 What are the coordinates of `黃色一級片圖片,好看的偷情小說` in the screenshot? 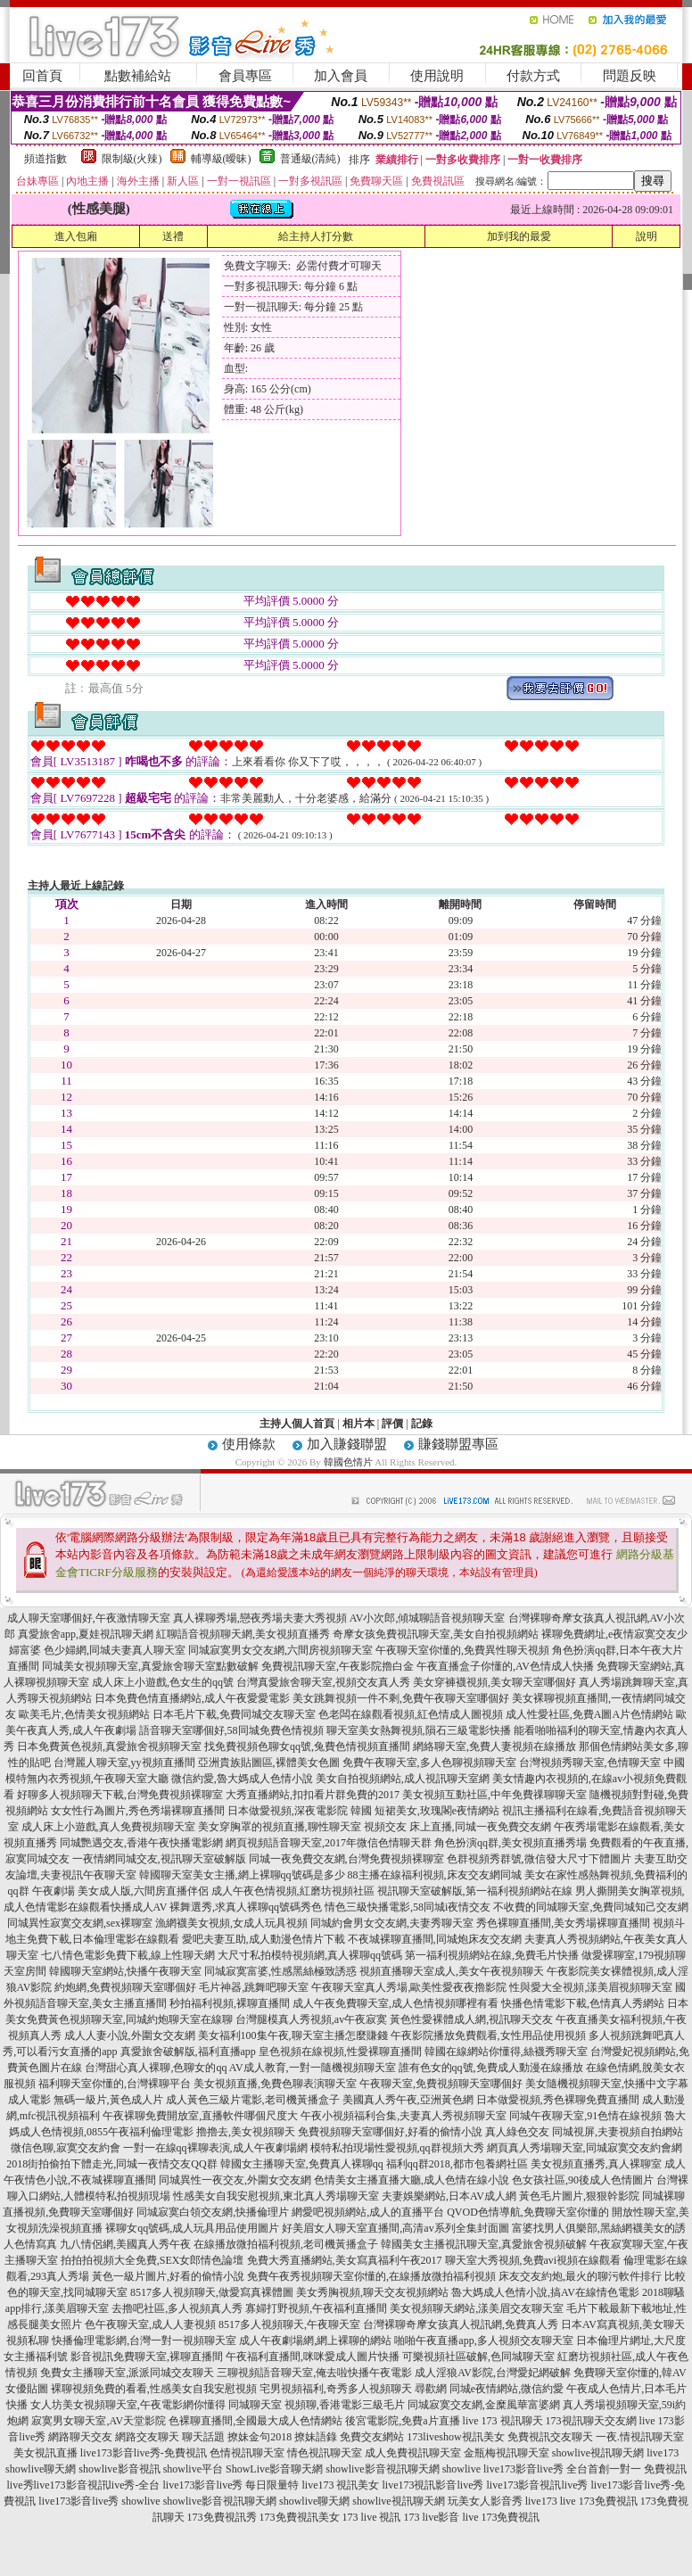 It's located at (168, 2276).